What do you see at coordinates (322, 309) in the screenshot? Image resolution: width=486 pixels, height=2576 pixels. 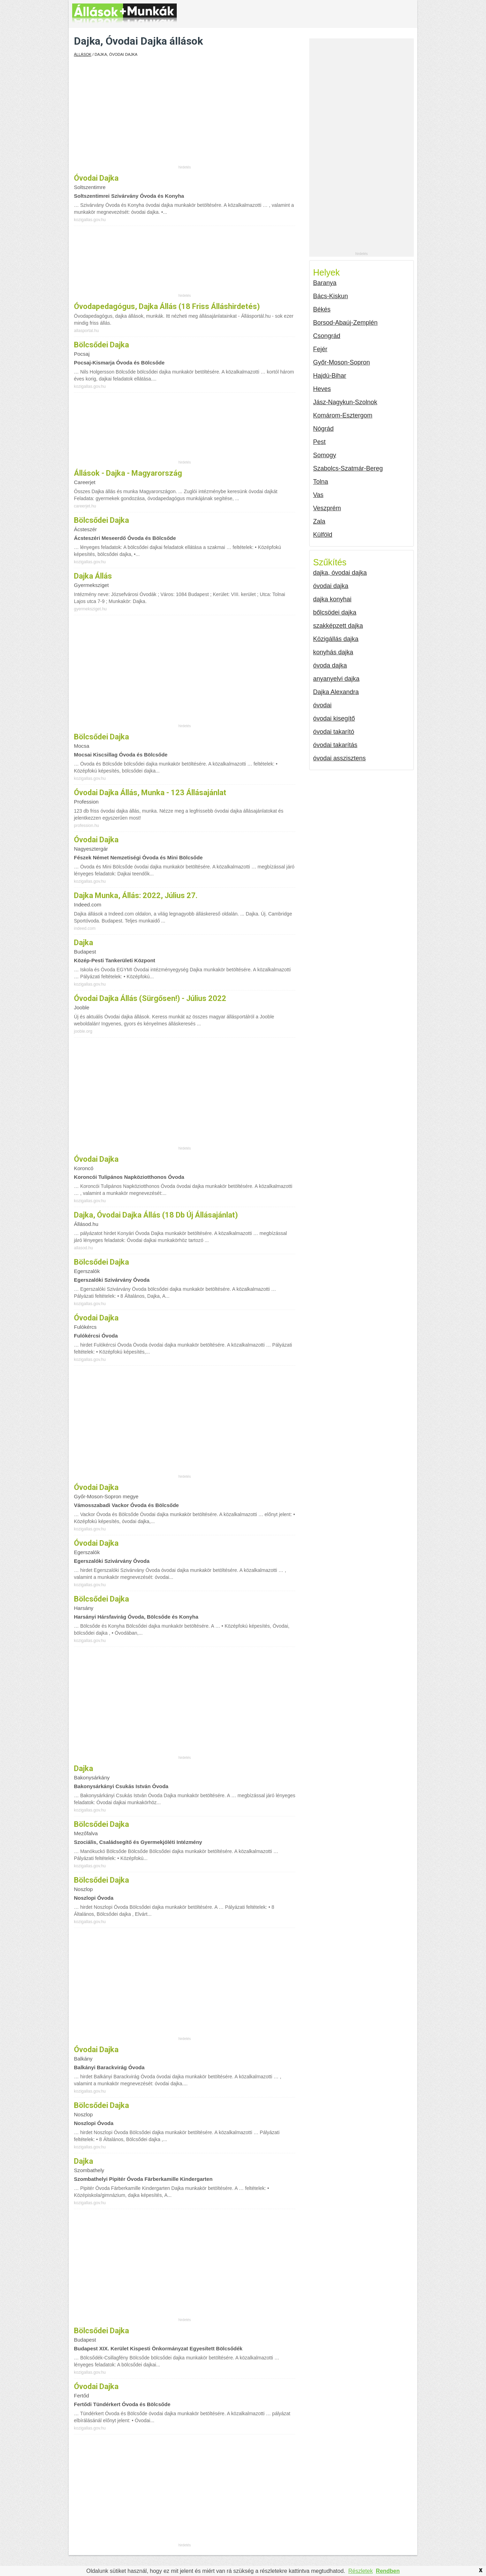 I see `Békés` at bounding box center [322, 309].